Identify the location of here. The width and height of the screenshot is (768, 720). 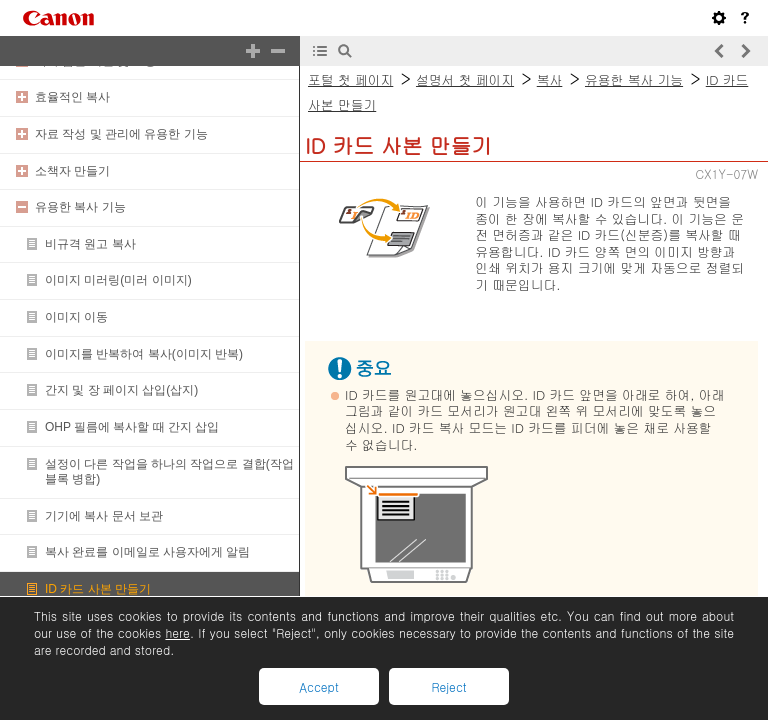
(177, 632).